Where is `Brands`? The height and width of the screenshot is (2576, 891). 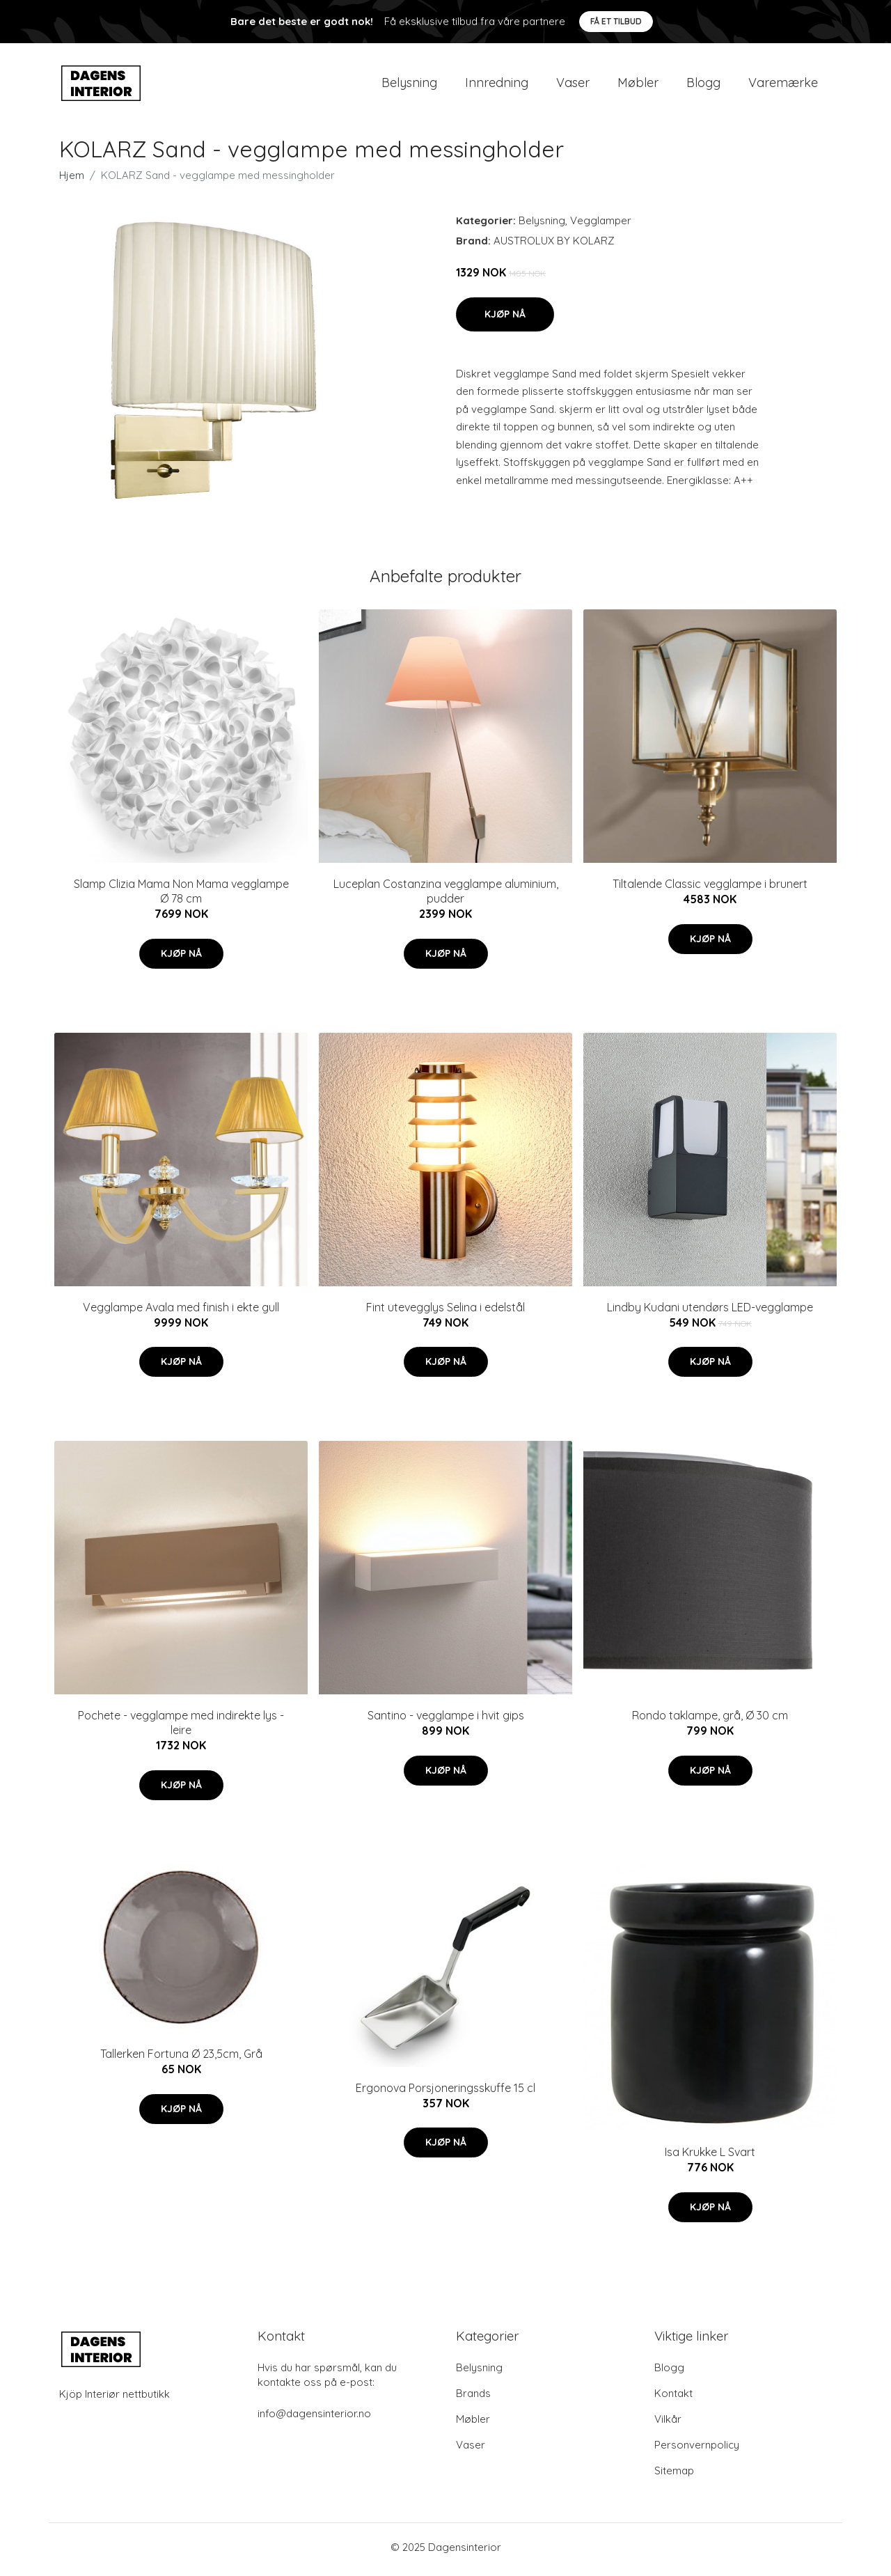 Brands is located at coordinates (473, 2398).